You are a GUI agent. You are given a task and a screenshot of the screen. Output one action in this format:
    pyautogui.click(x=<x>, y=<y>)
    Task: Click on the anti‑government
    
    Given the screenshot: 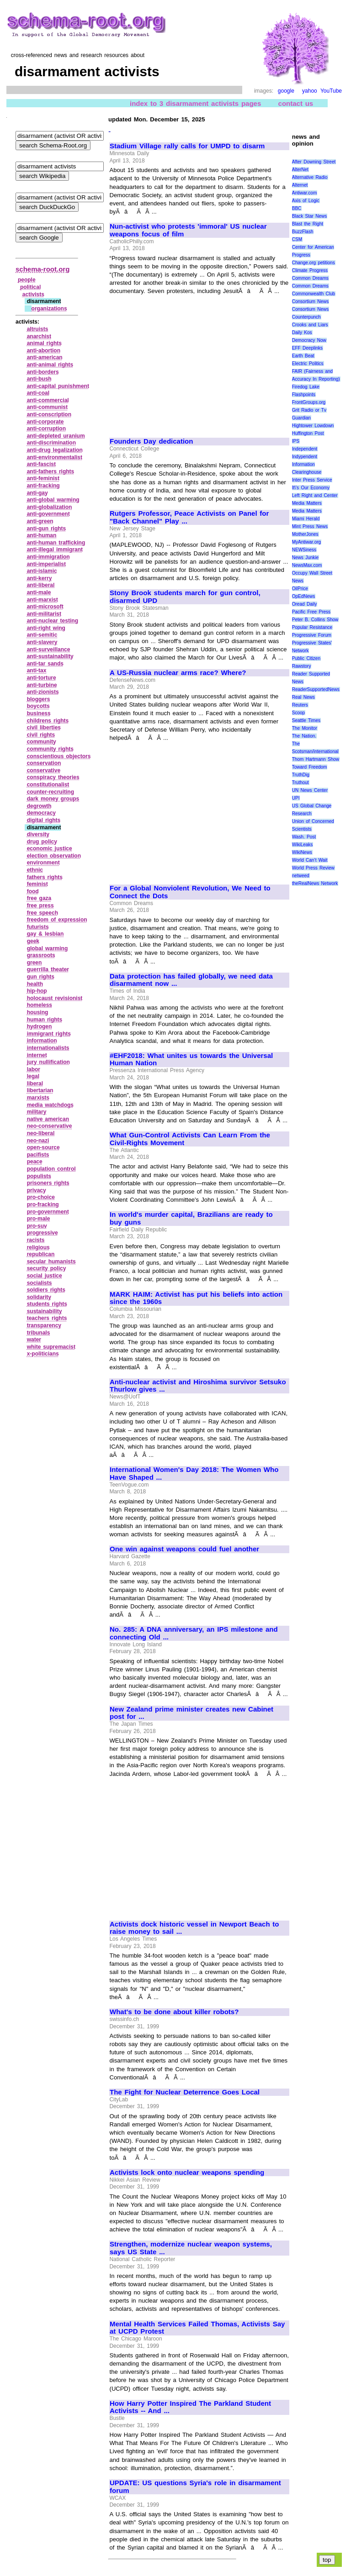 What is the action you would take?
    pyautogui.click(x=48, y=514)
    